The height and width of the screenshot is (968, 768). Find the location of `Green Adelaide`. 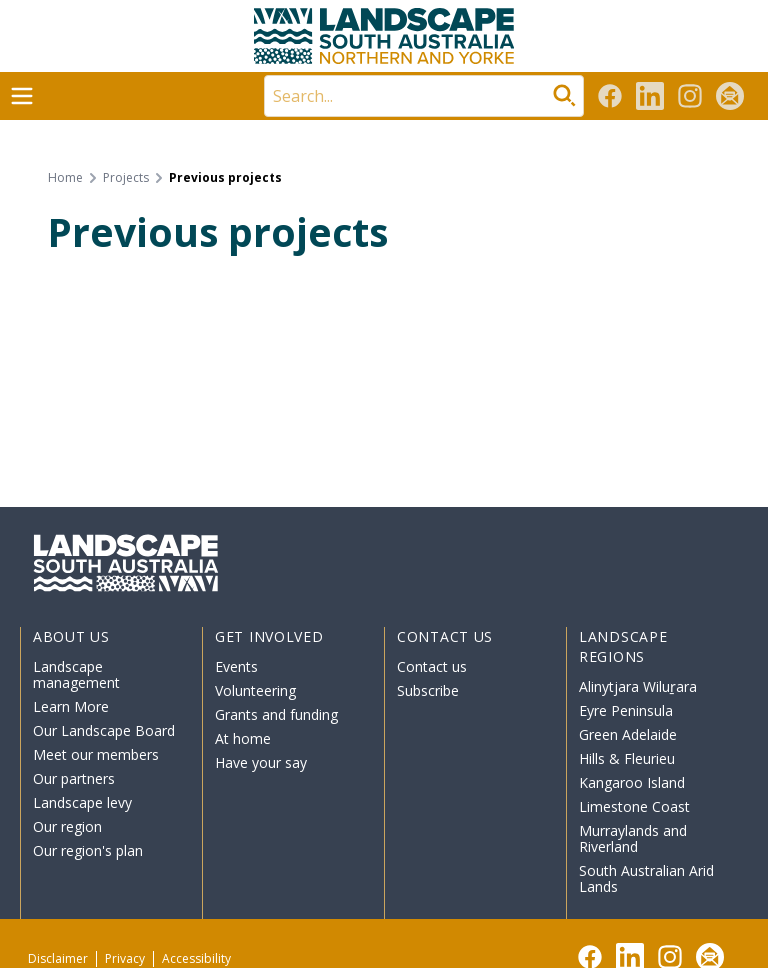

Green Adelaide is located at coordinates (628, 734).